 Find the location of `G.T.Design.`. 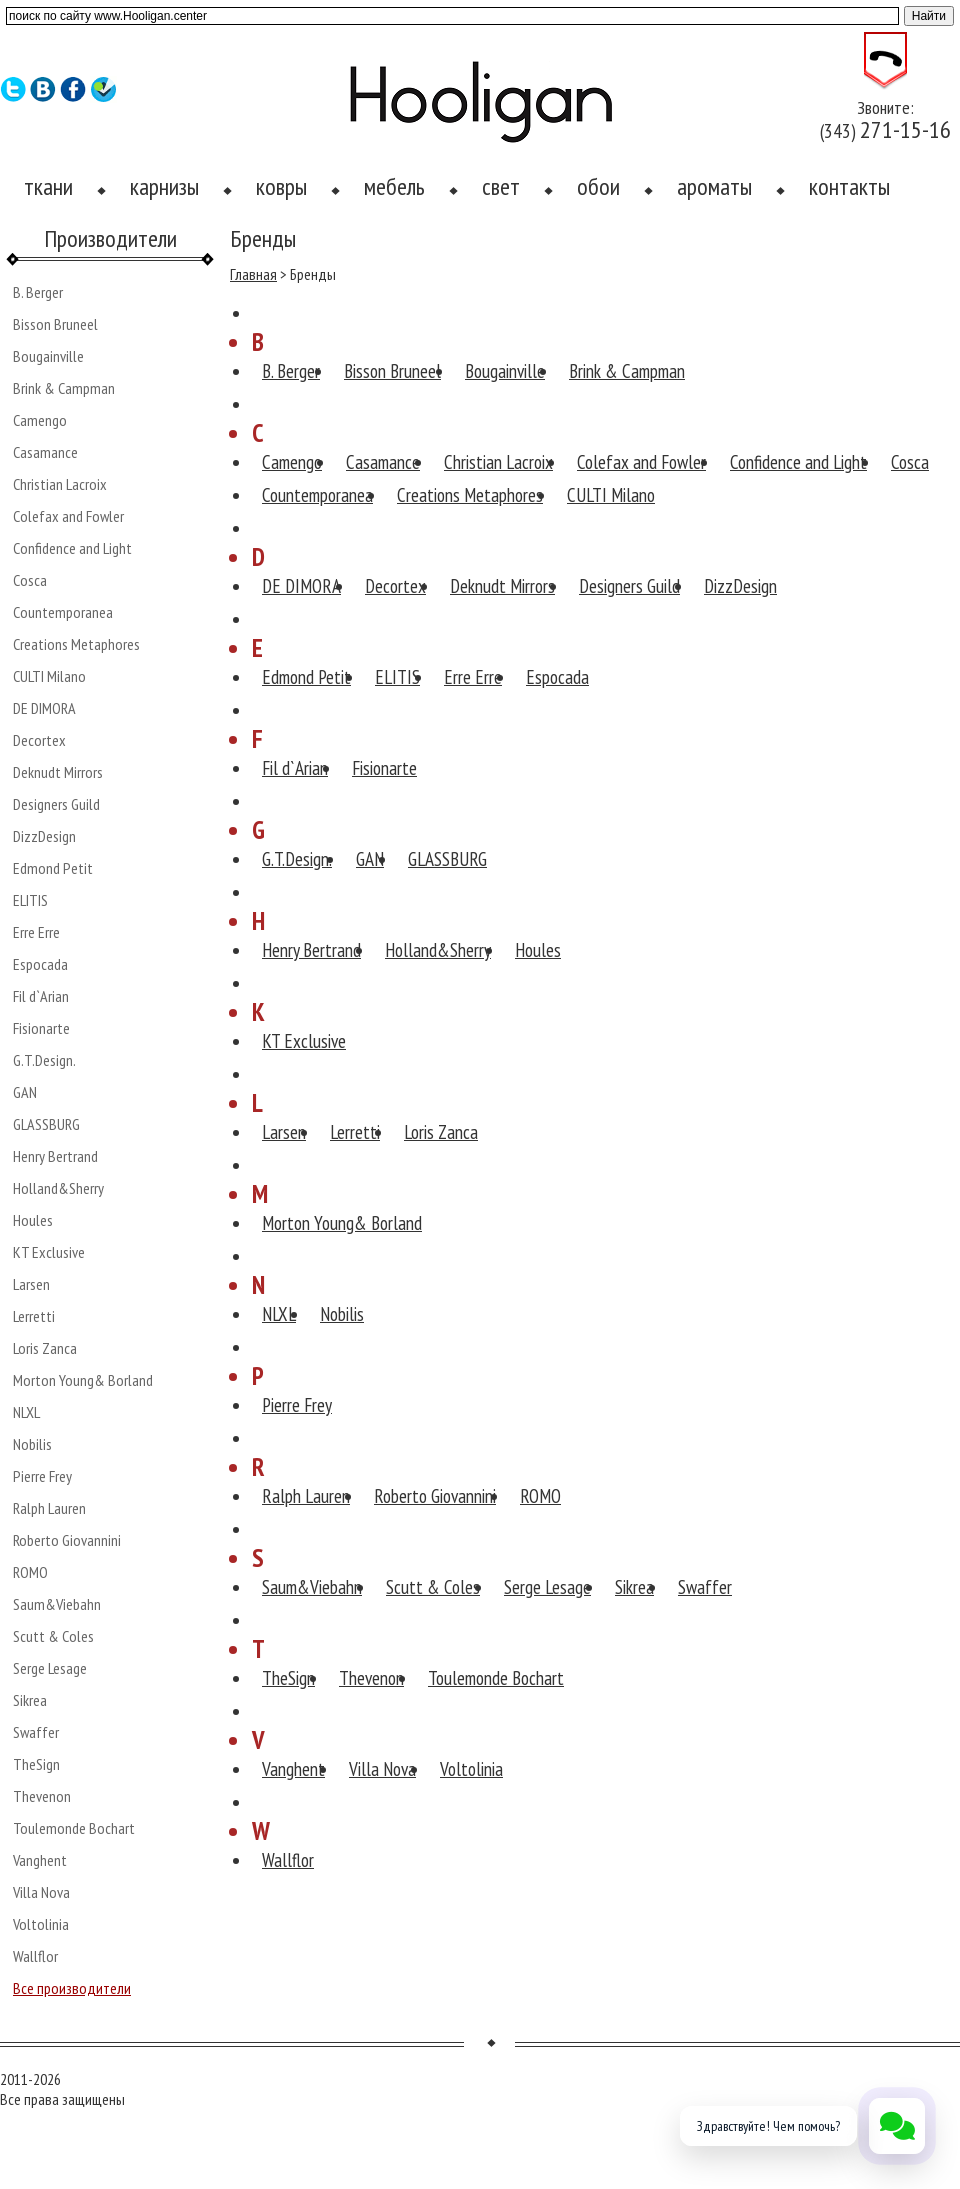

G.T.Design. is located at coordinates (44, 1060).